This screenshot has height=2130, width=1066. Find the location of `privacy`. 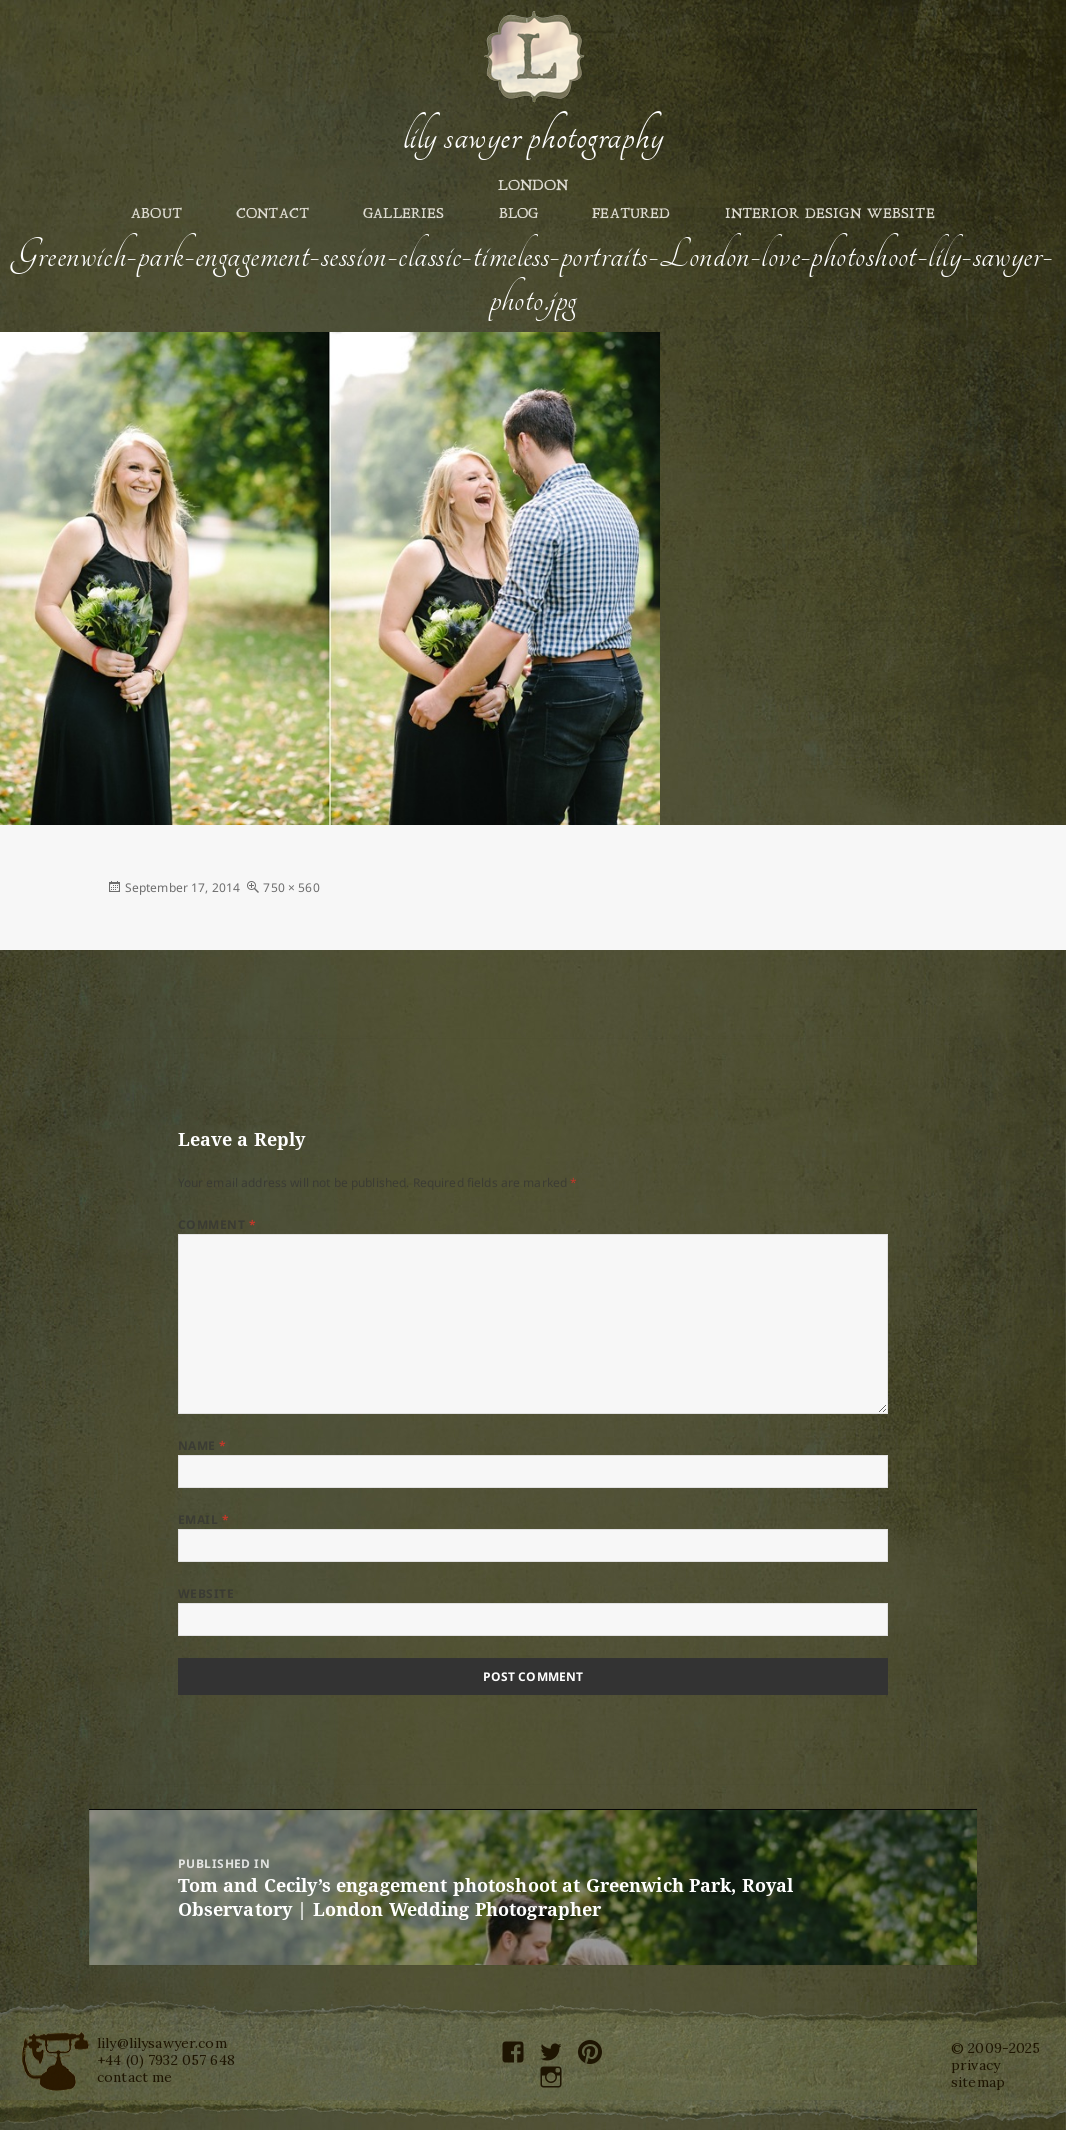

privacy is located at coordinates (975, 2065).